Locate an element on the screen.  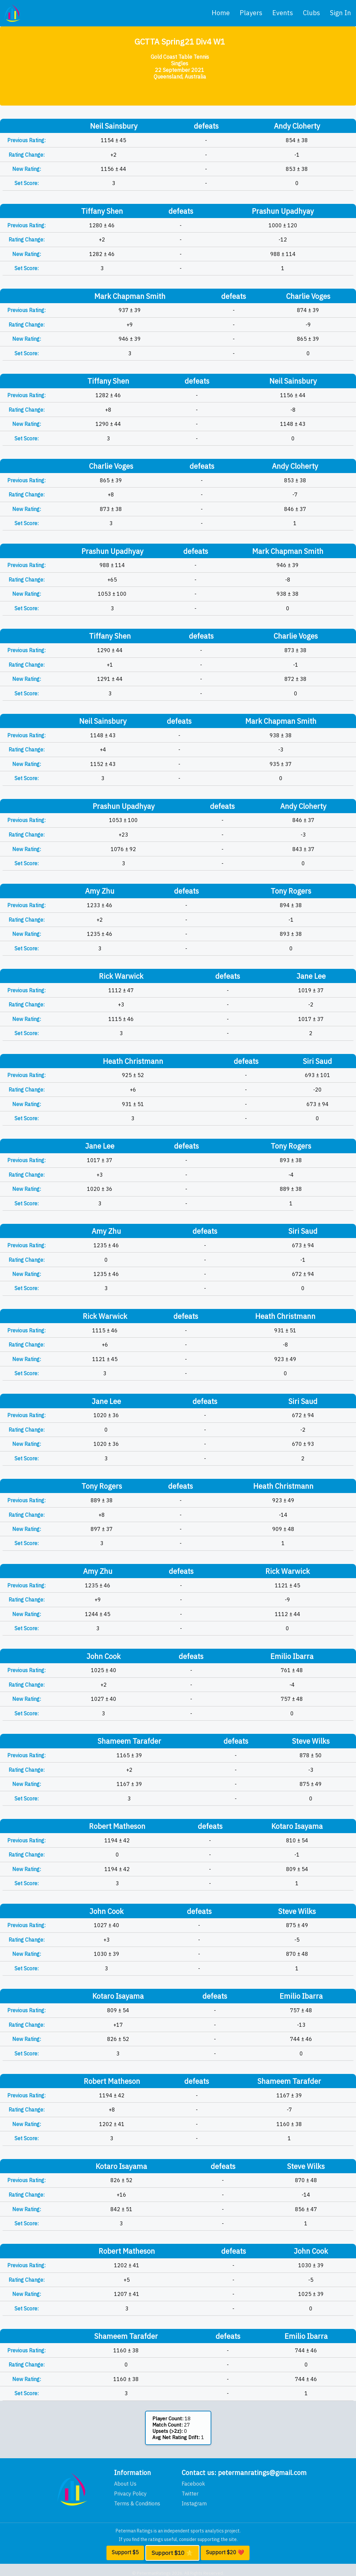
Facebook is located at coordinates (193, 2483).